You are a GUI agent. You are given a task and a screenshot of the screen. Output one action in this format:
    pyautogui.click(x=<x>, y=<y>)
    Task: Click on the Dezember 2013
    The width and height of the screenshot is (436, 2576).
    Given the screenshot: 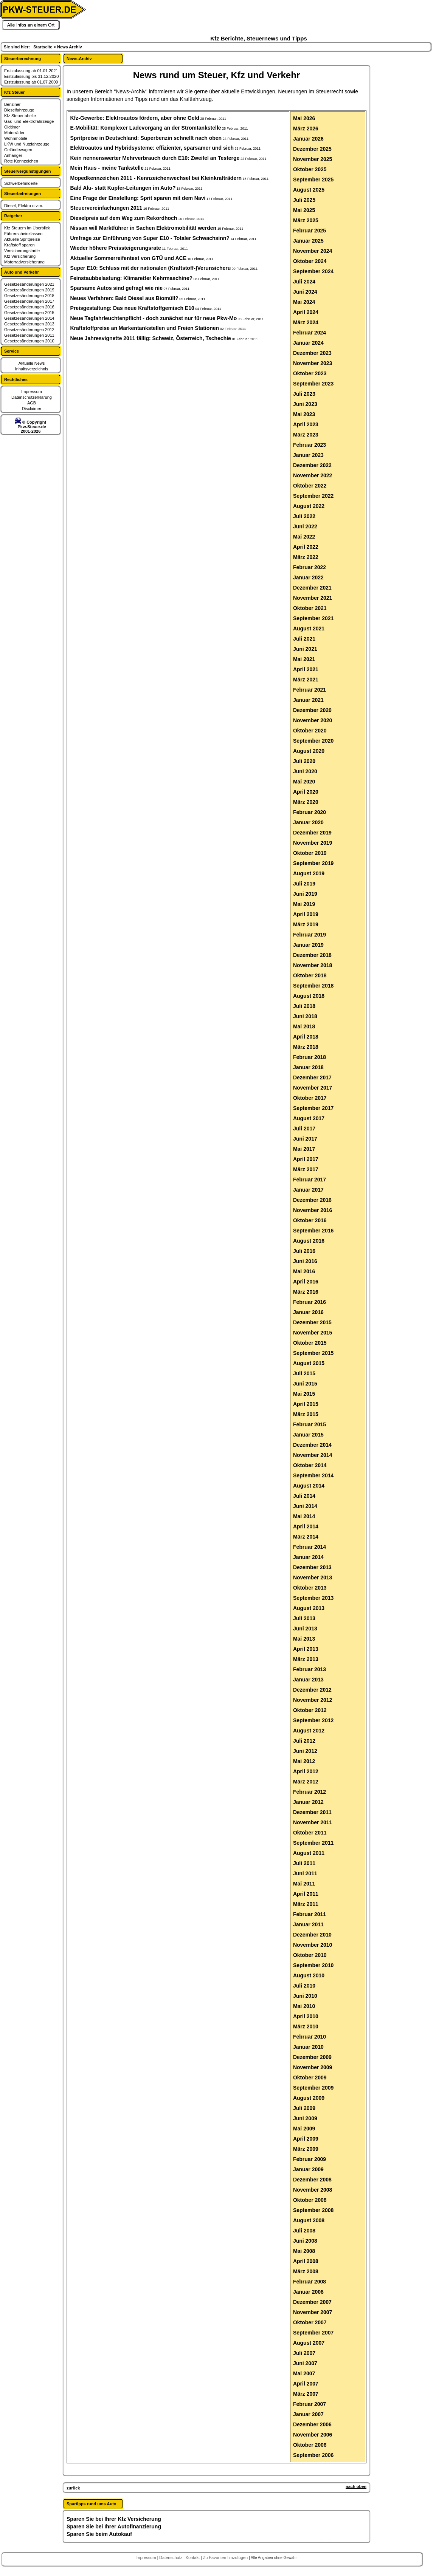 What is the action you would take?
    pyautogui.click(x=312, y=1567)
    